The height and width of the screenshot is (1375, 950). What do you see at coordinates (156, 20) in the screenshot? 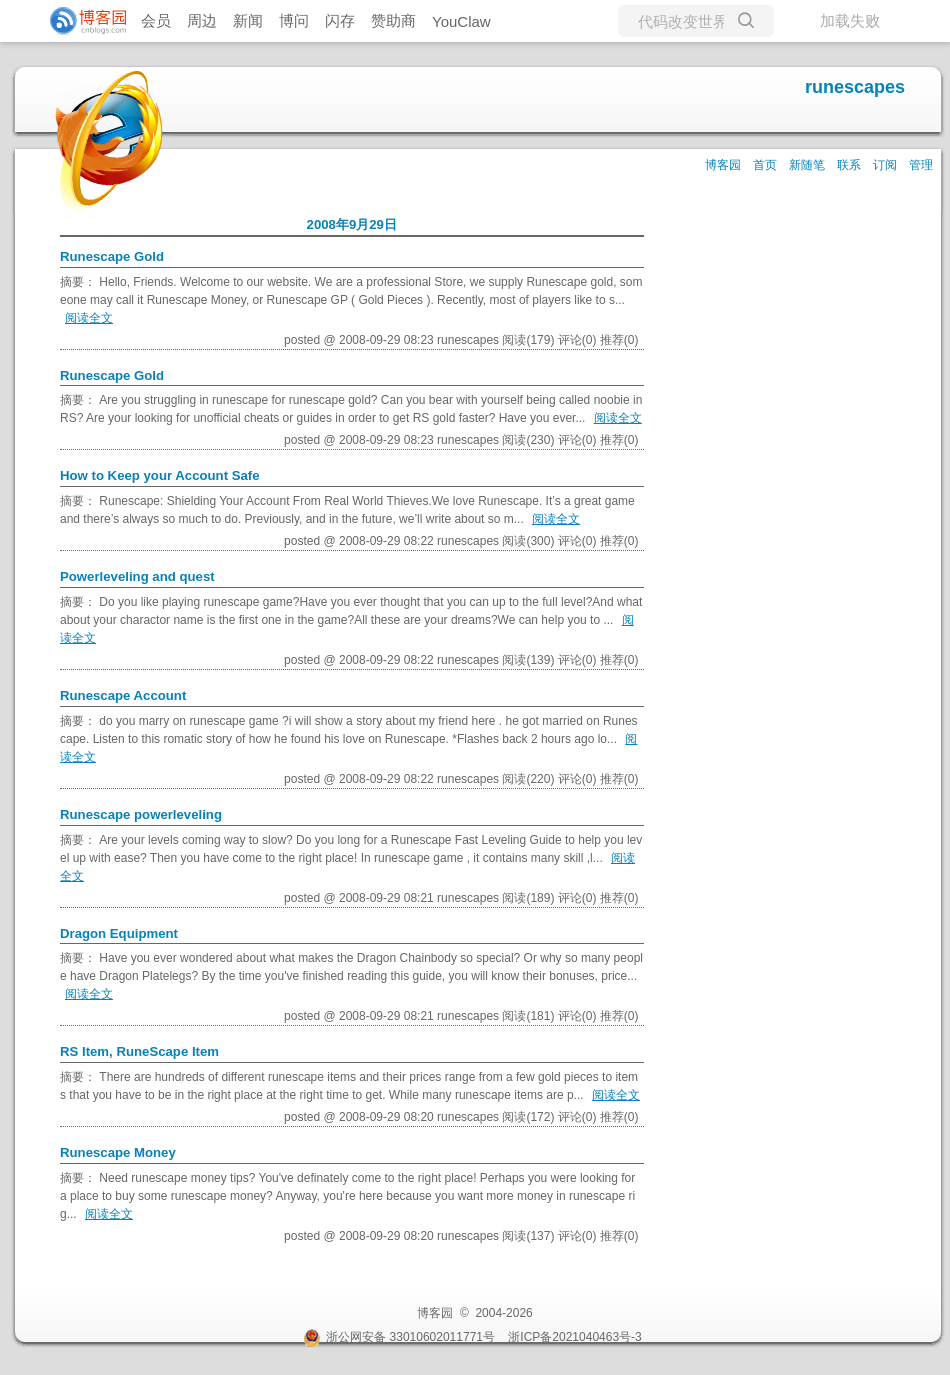
I see `会员` at bounding box center [156, 20].